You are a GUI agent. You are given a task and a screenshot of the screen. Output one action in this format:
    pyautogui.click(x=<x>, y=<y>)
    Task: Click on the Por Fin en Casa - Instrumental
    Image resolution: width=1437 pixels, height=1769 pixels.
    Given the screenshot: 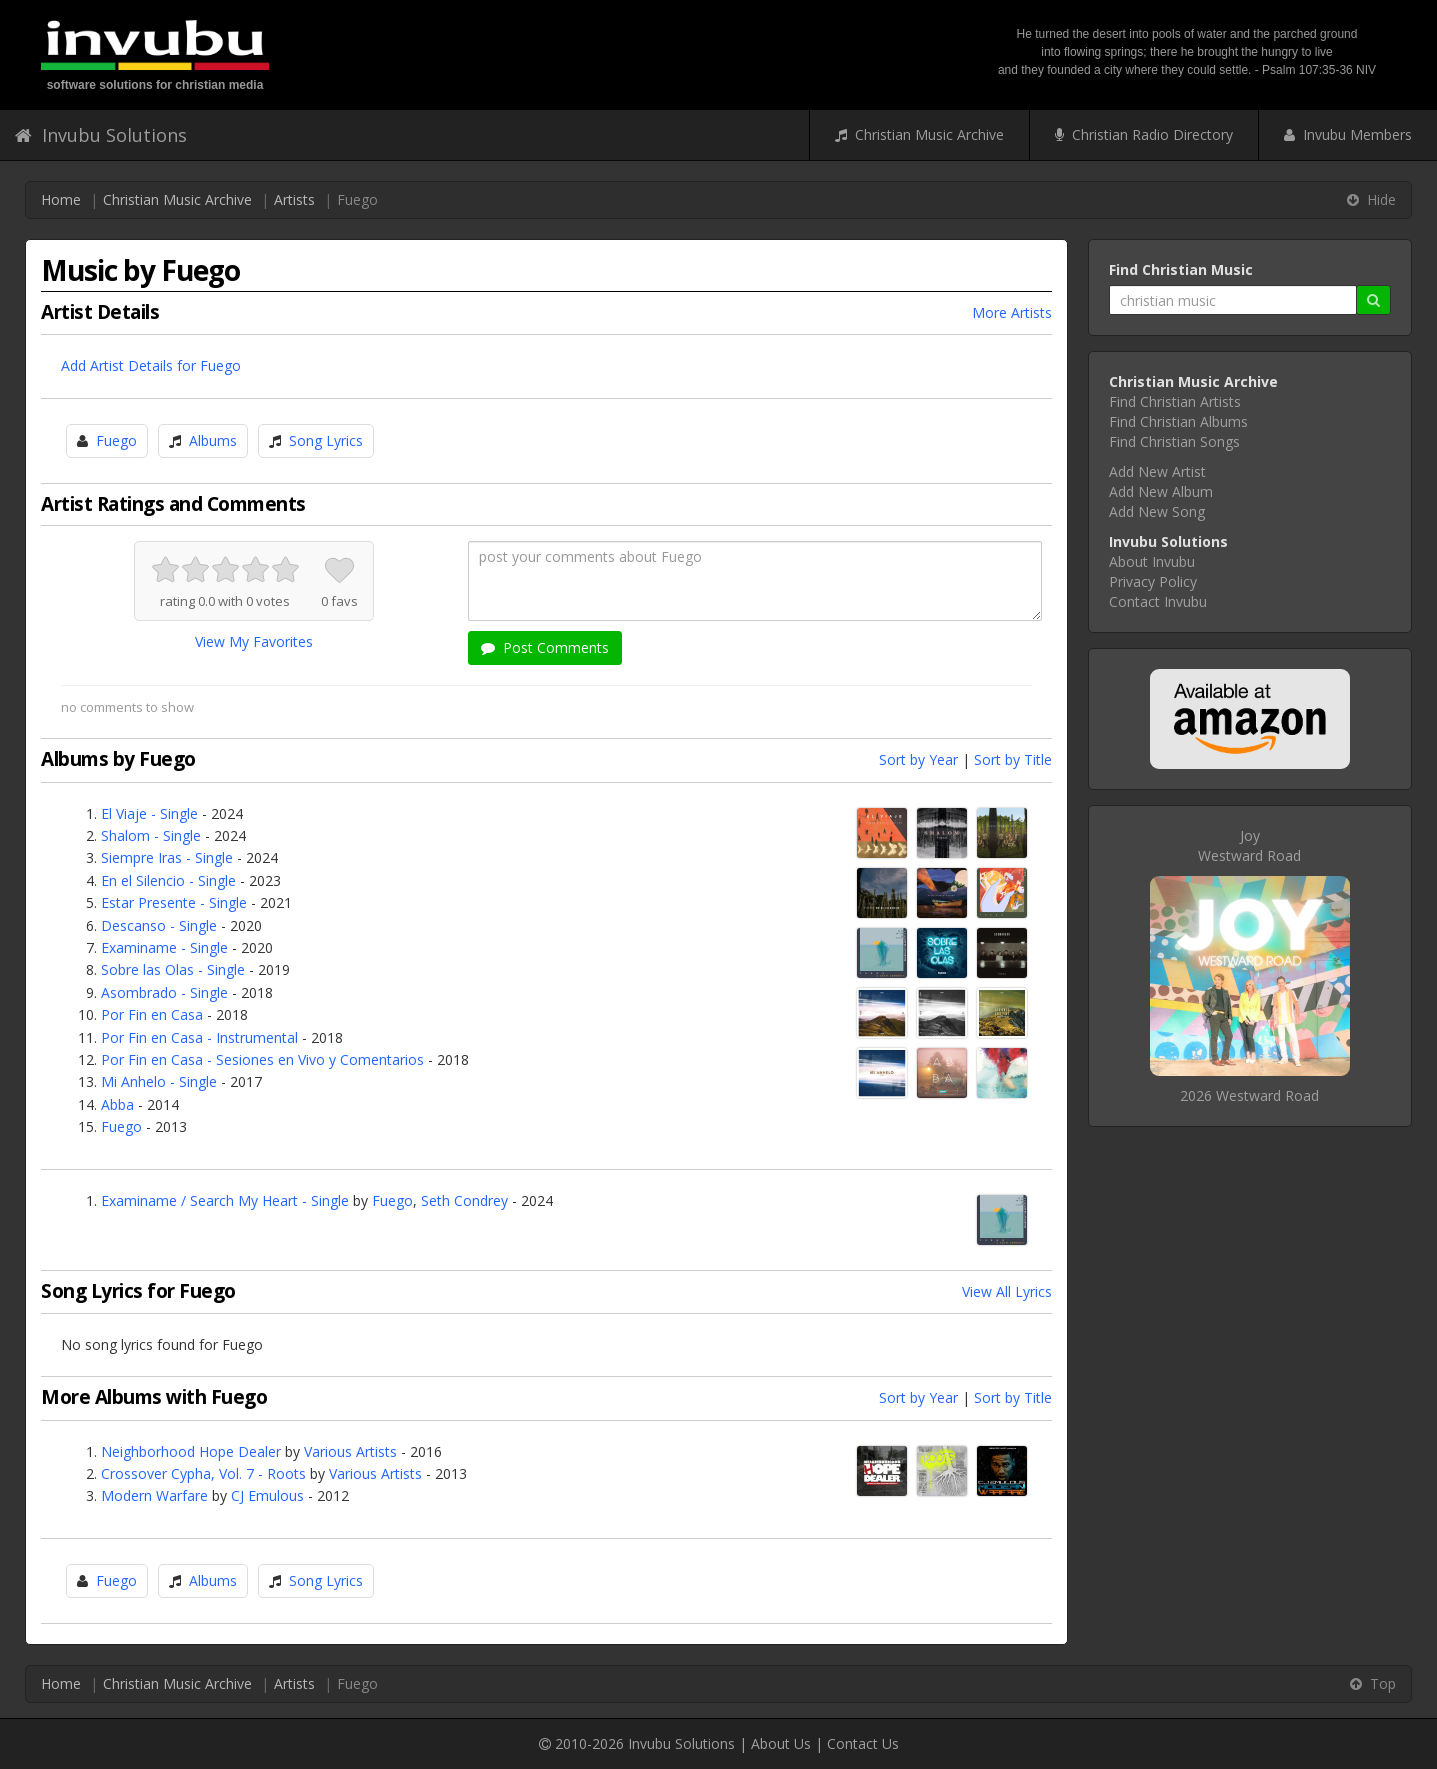 What is the action you would take?
    pyautogui.click(x=199, y=1037)
    